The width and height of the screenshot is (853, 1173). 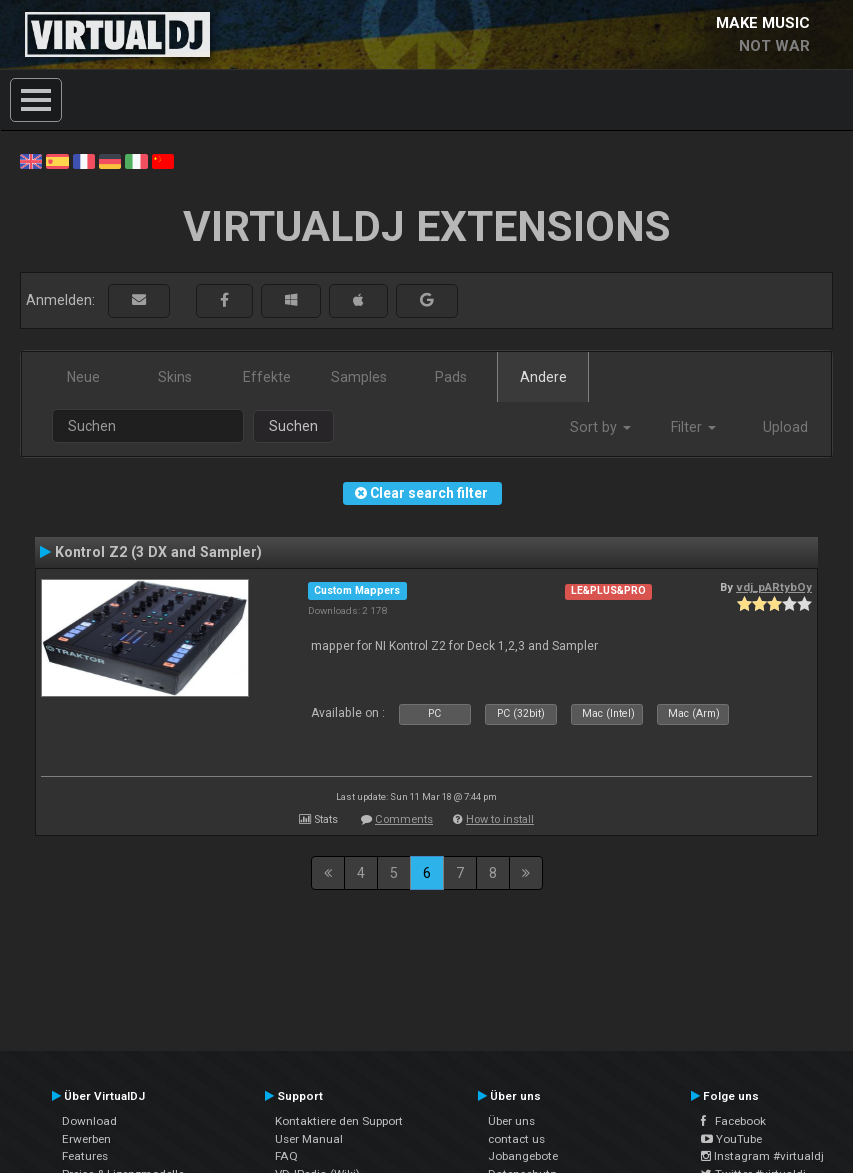 I want to click on Filter, so click(x=693, y=427).